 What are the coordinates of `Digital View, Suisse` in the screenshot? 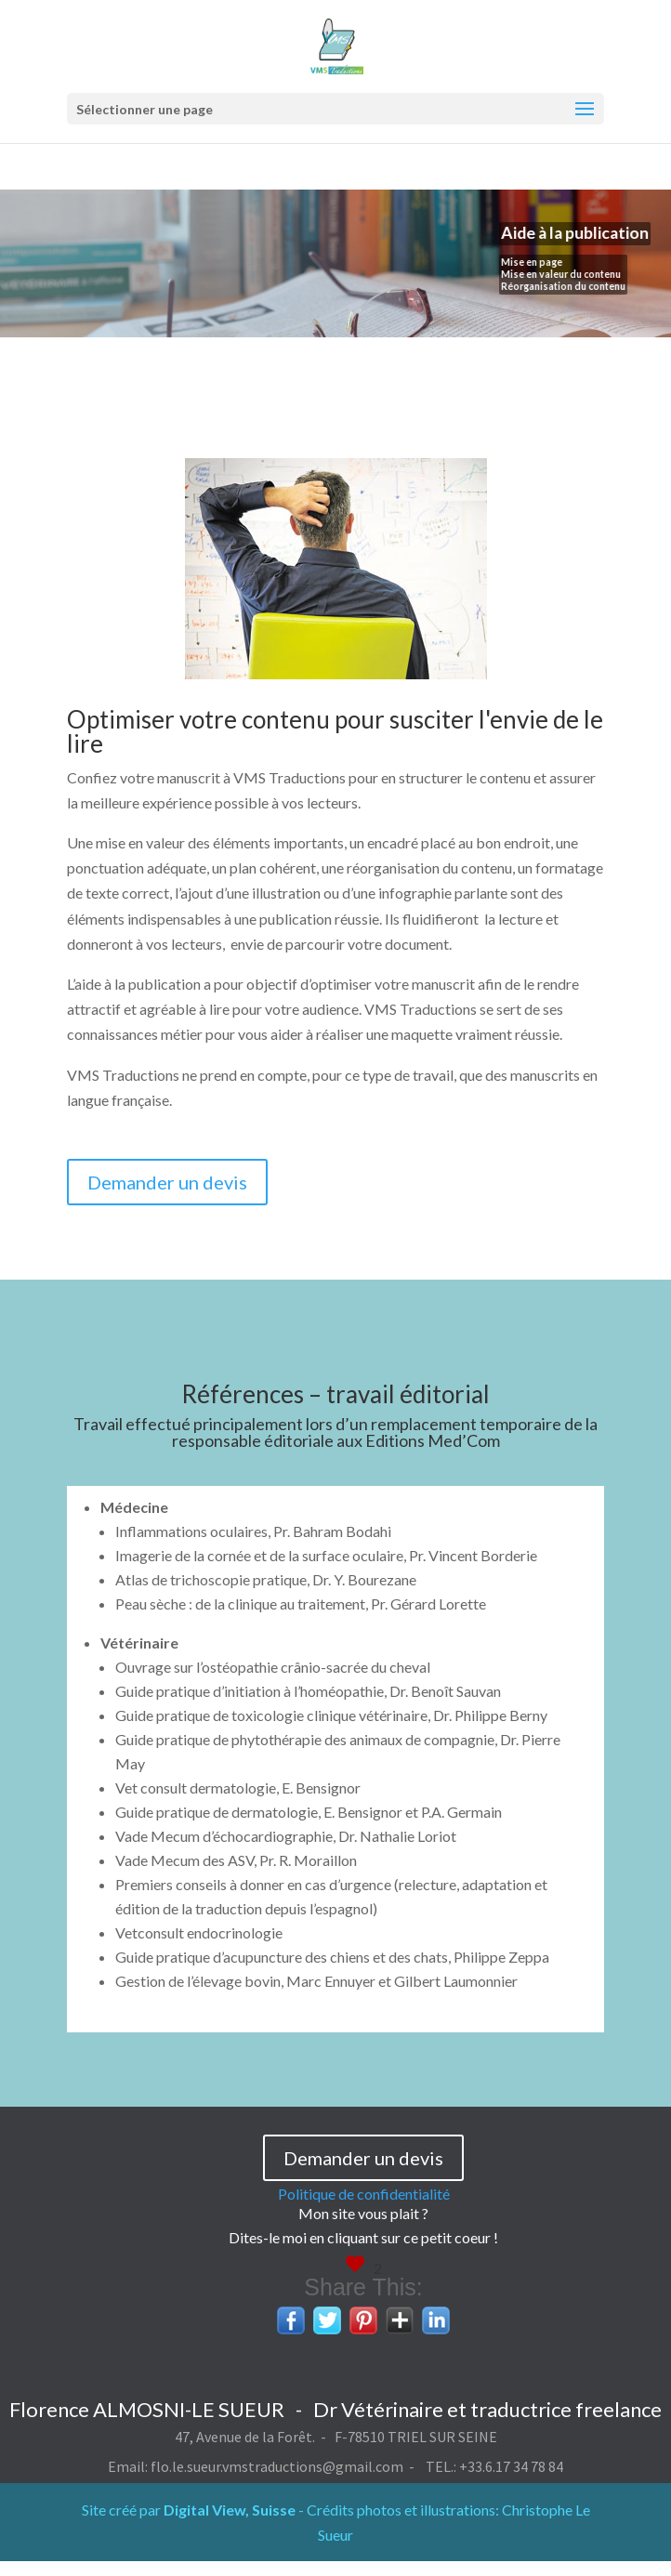 It's located at (230, 2509).